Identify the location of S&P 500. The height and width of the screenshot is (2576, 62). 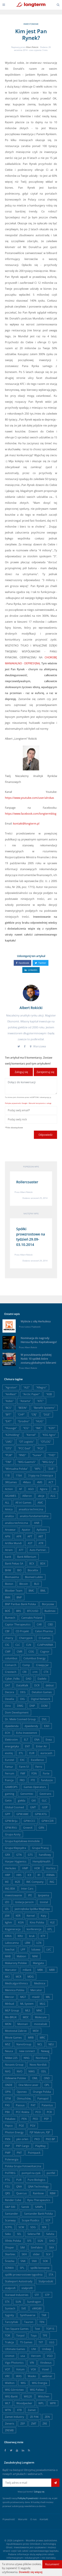
(10, 2207).